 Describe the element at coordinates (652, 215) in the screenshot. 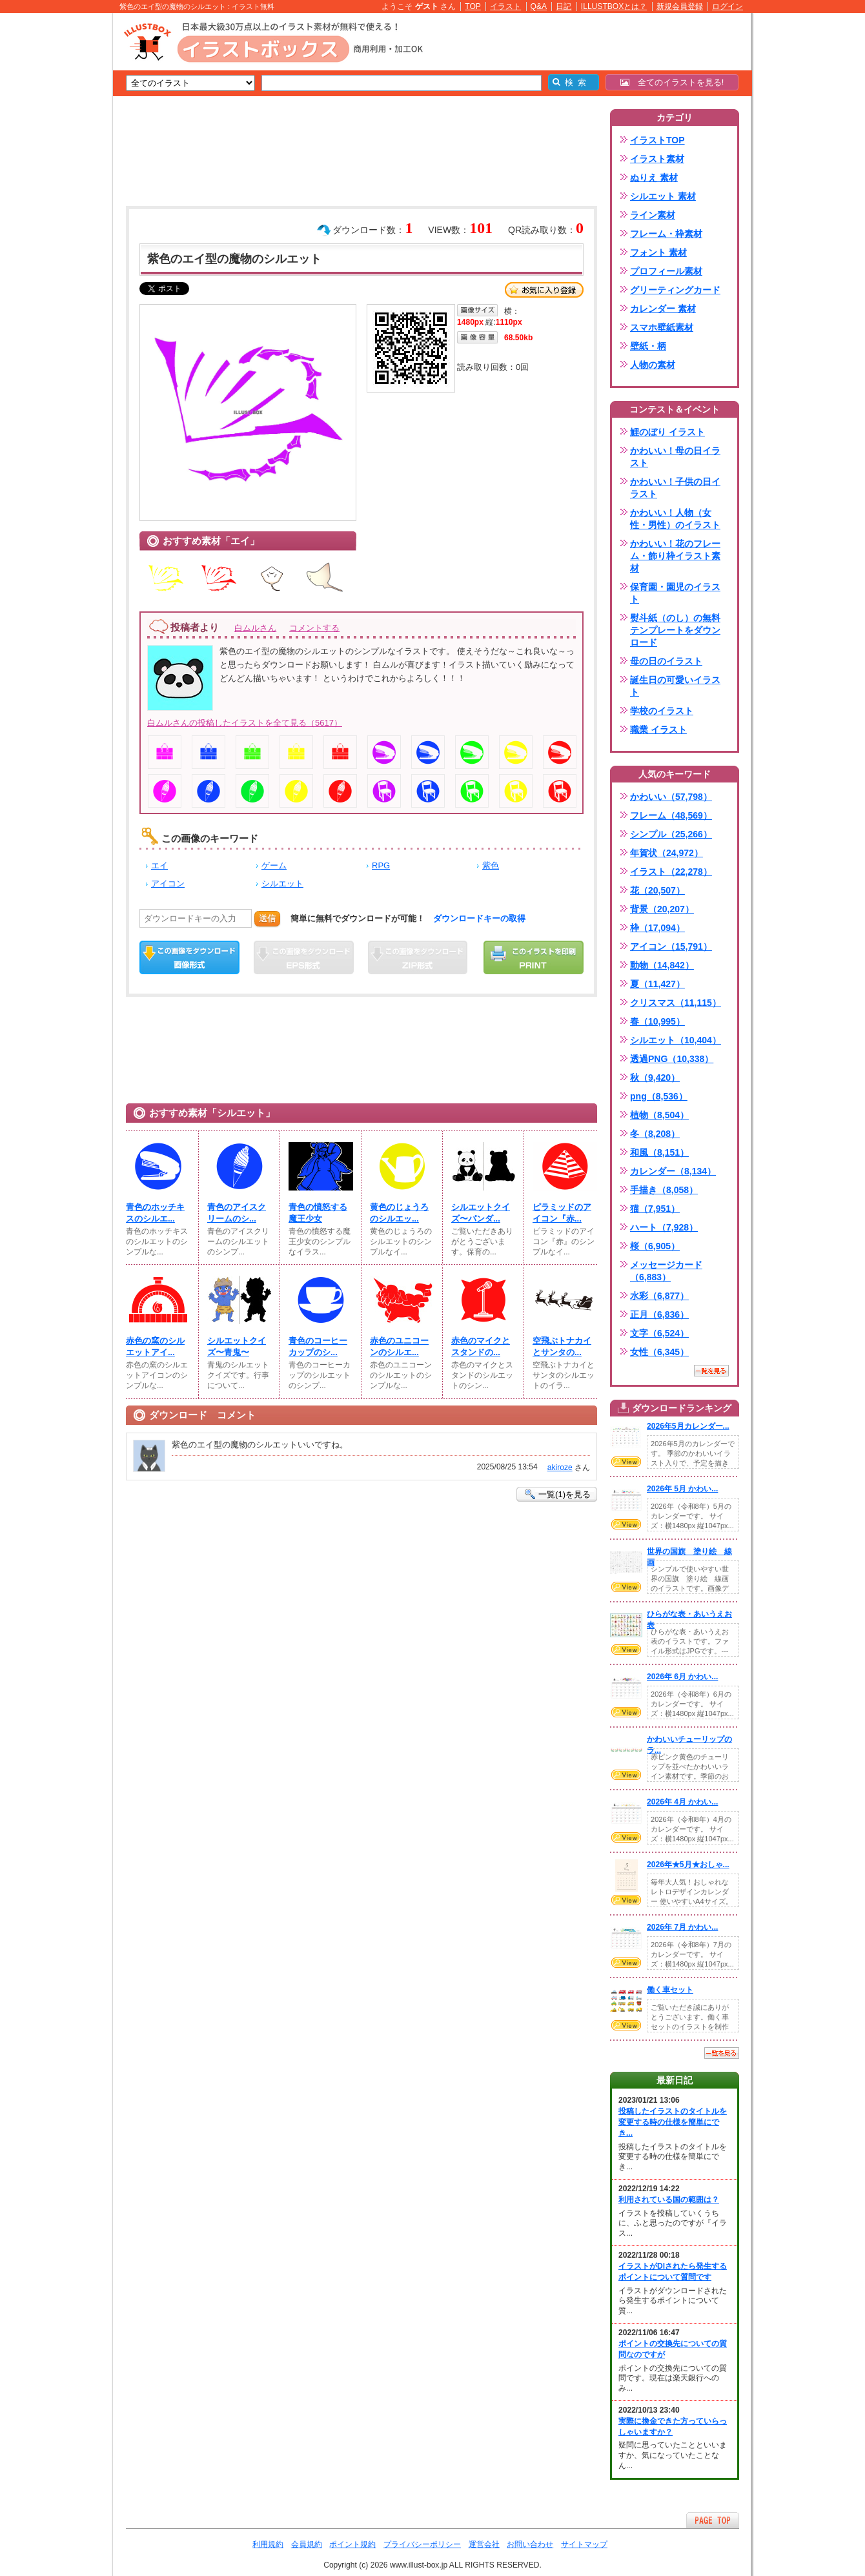

I see `ライン素材` at that location.